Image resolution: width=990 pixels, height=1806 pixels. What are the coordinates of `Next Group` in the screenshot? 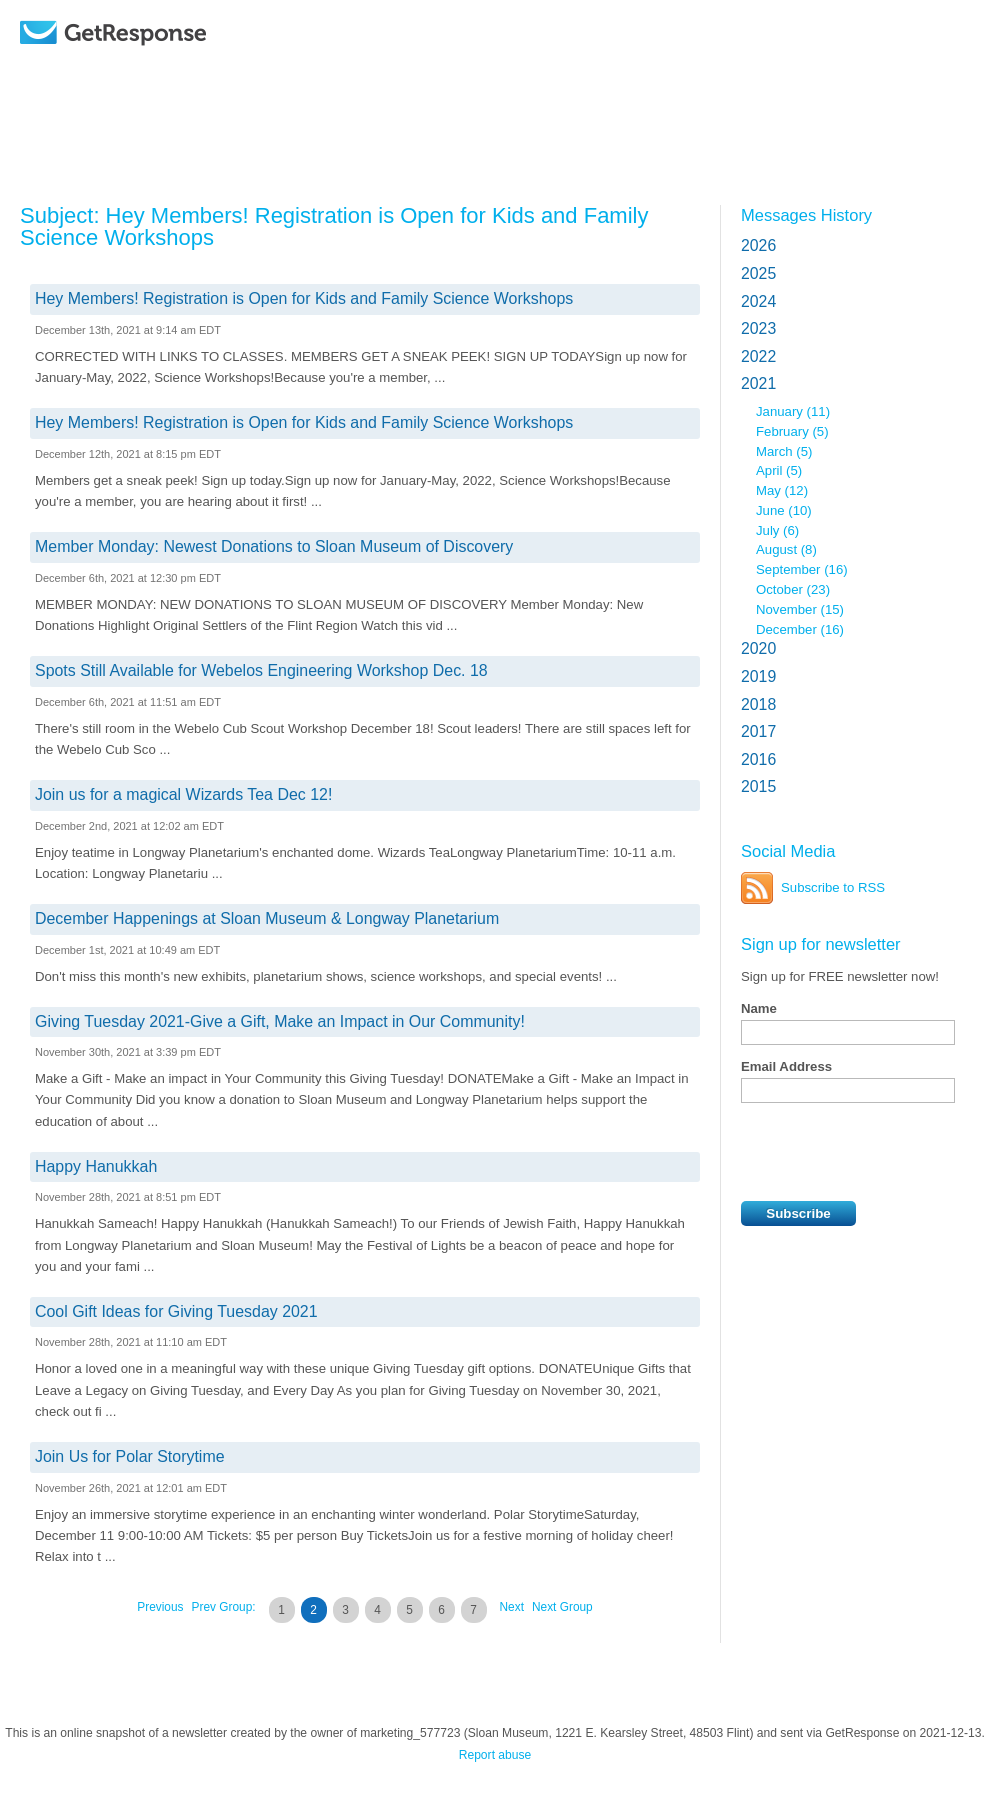 It's located at (562, 1607).